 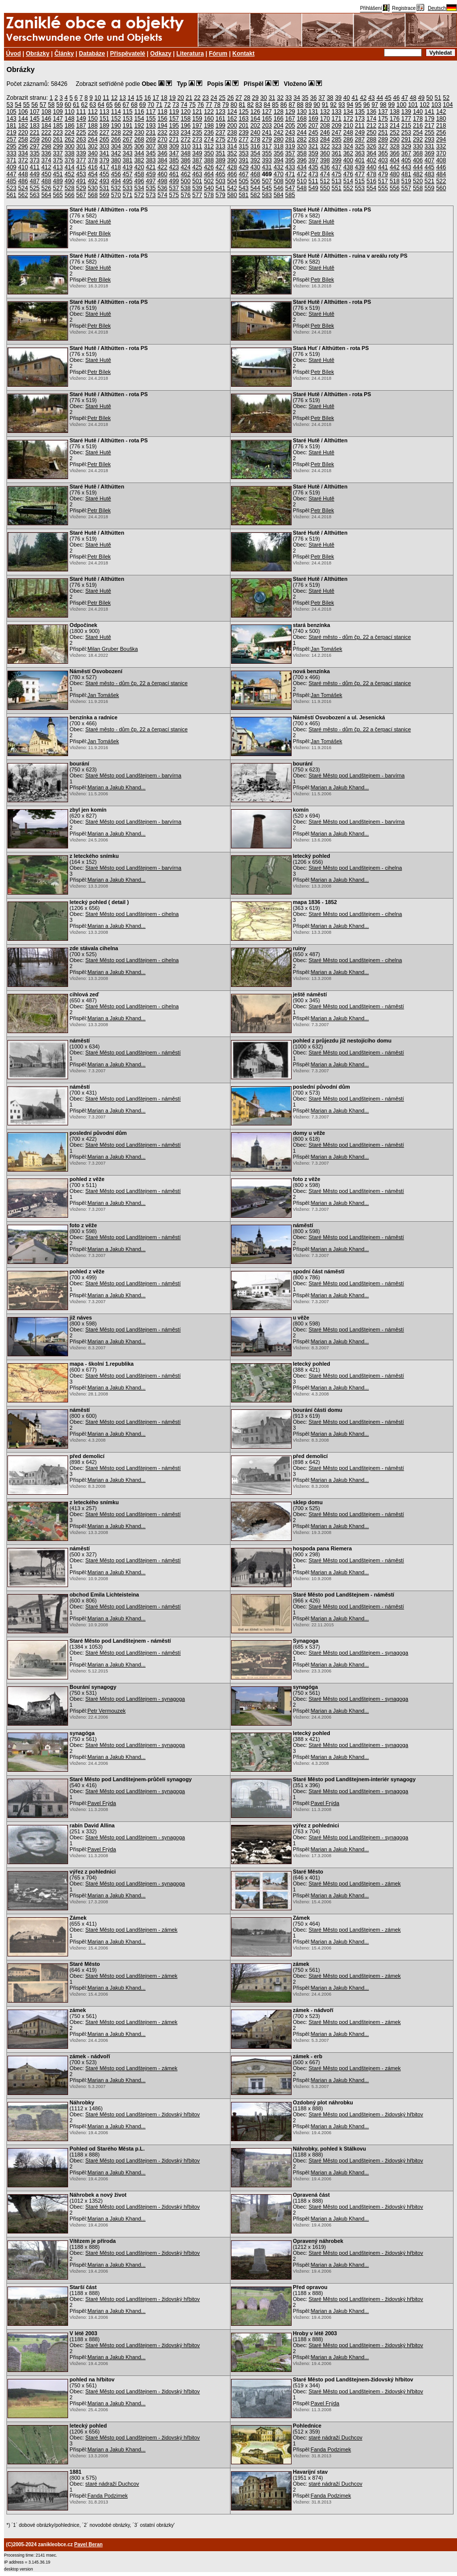 What do you see at coordinates (114, 97) in the screenshot?
I see `12` at bounding box center [114, 97].